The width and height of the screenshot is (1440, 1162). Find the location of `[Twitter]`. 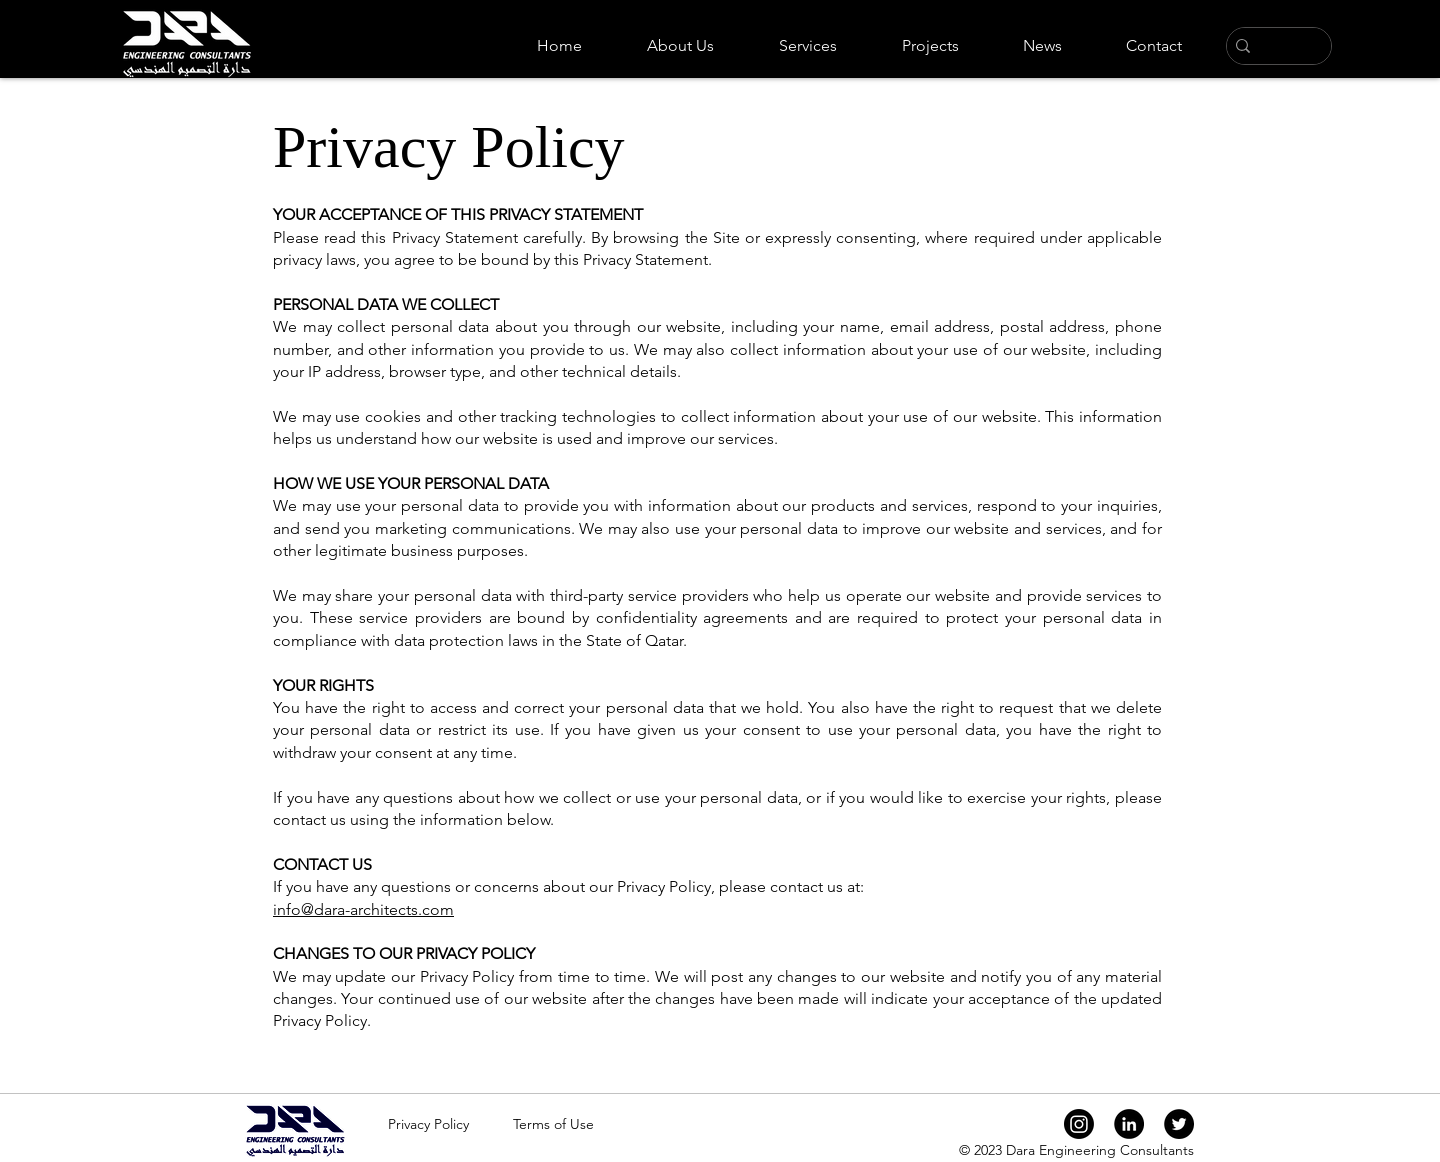

[Twitter] is located at coordinates (1179, 1124).